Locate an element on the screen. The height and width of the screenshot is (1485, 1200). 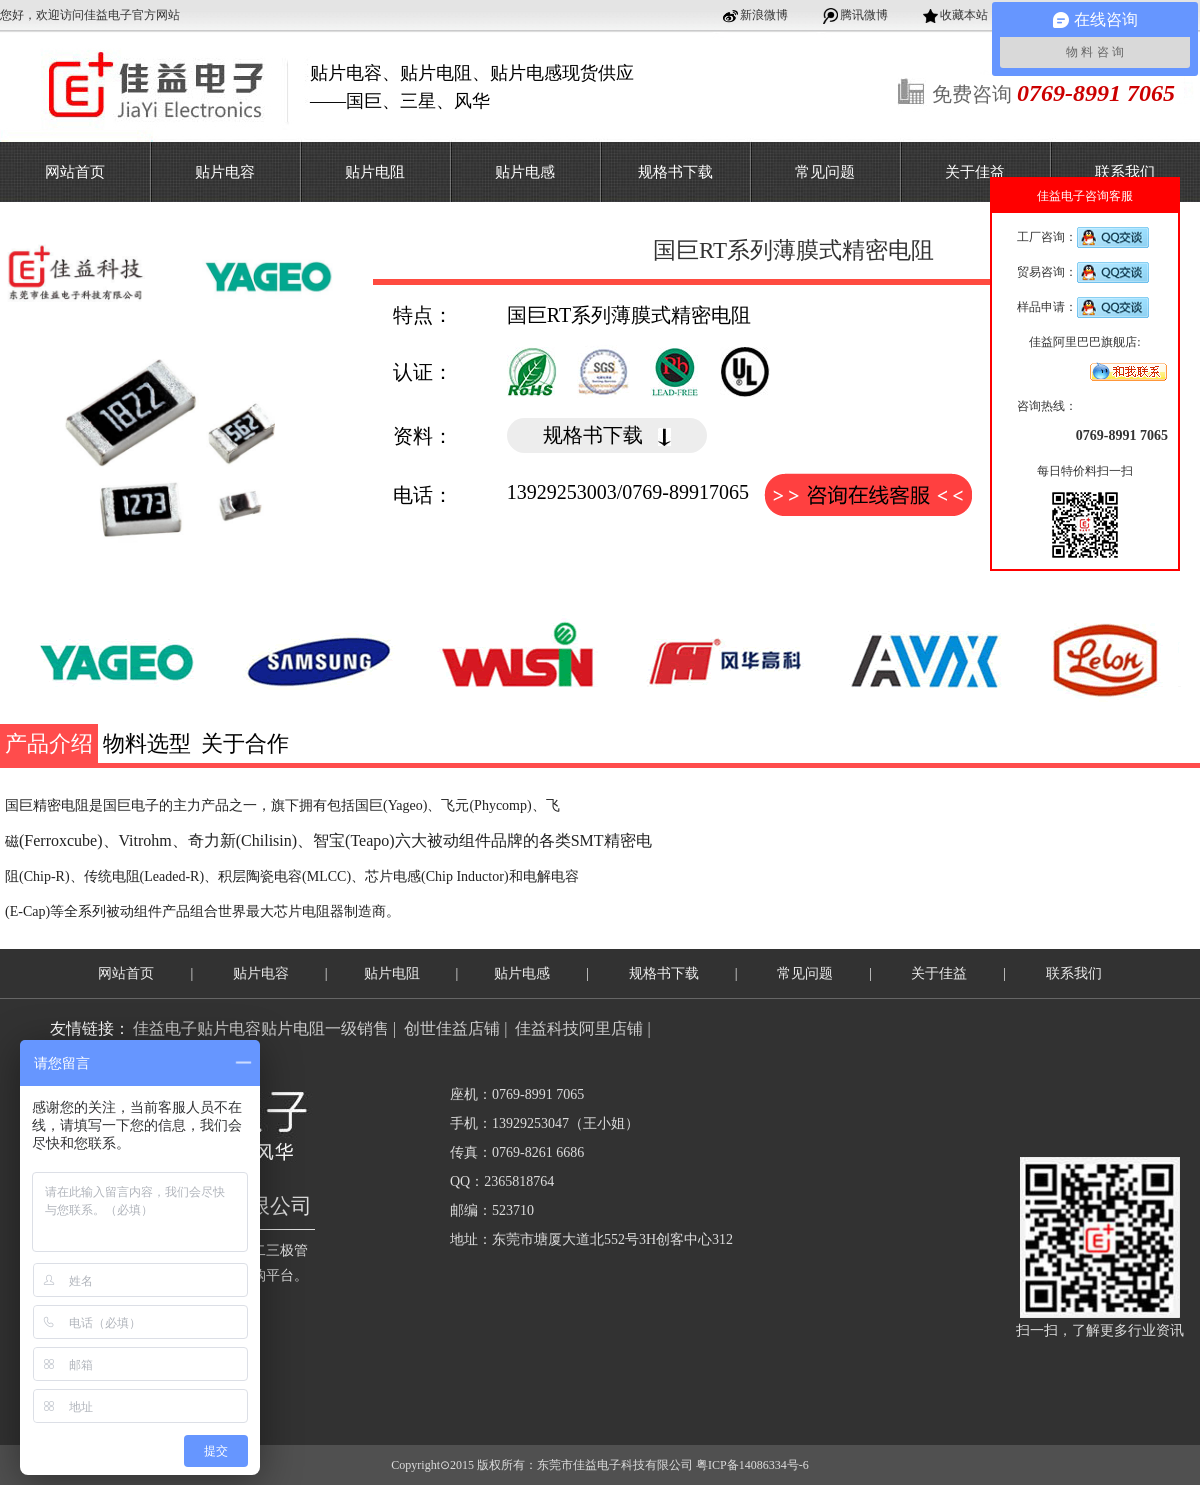
网站首页 is located at coordinates (75, 172).